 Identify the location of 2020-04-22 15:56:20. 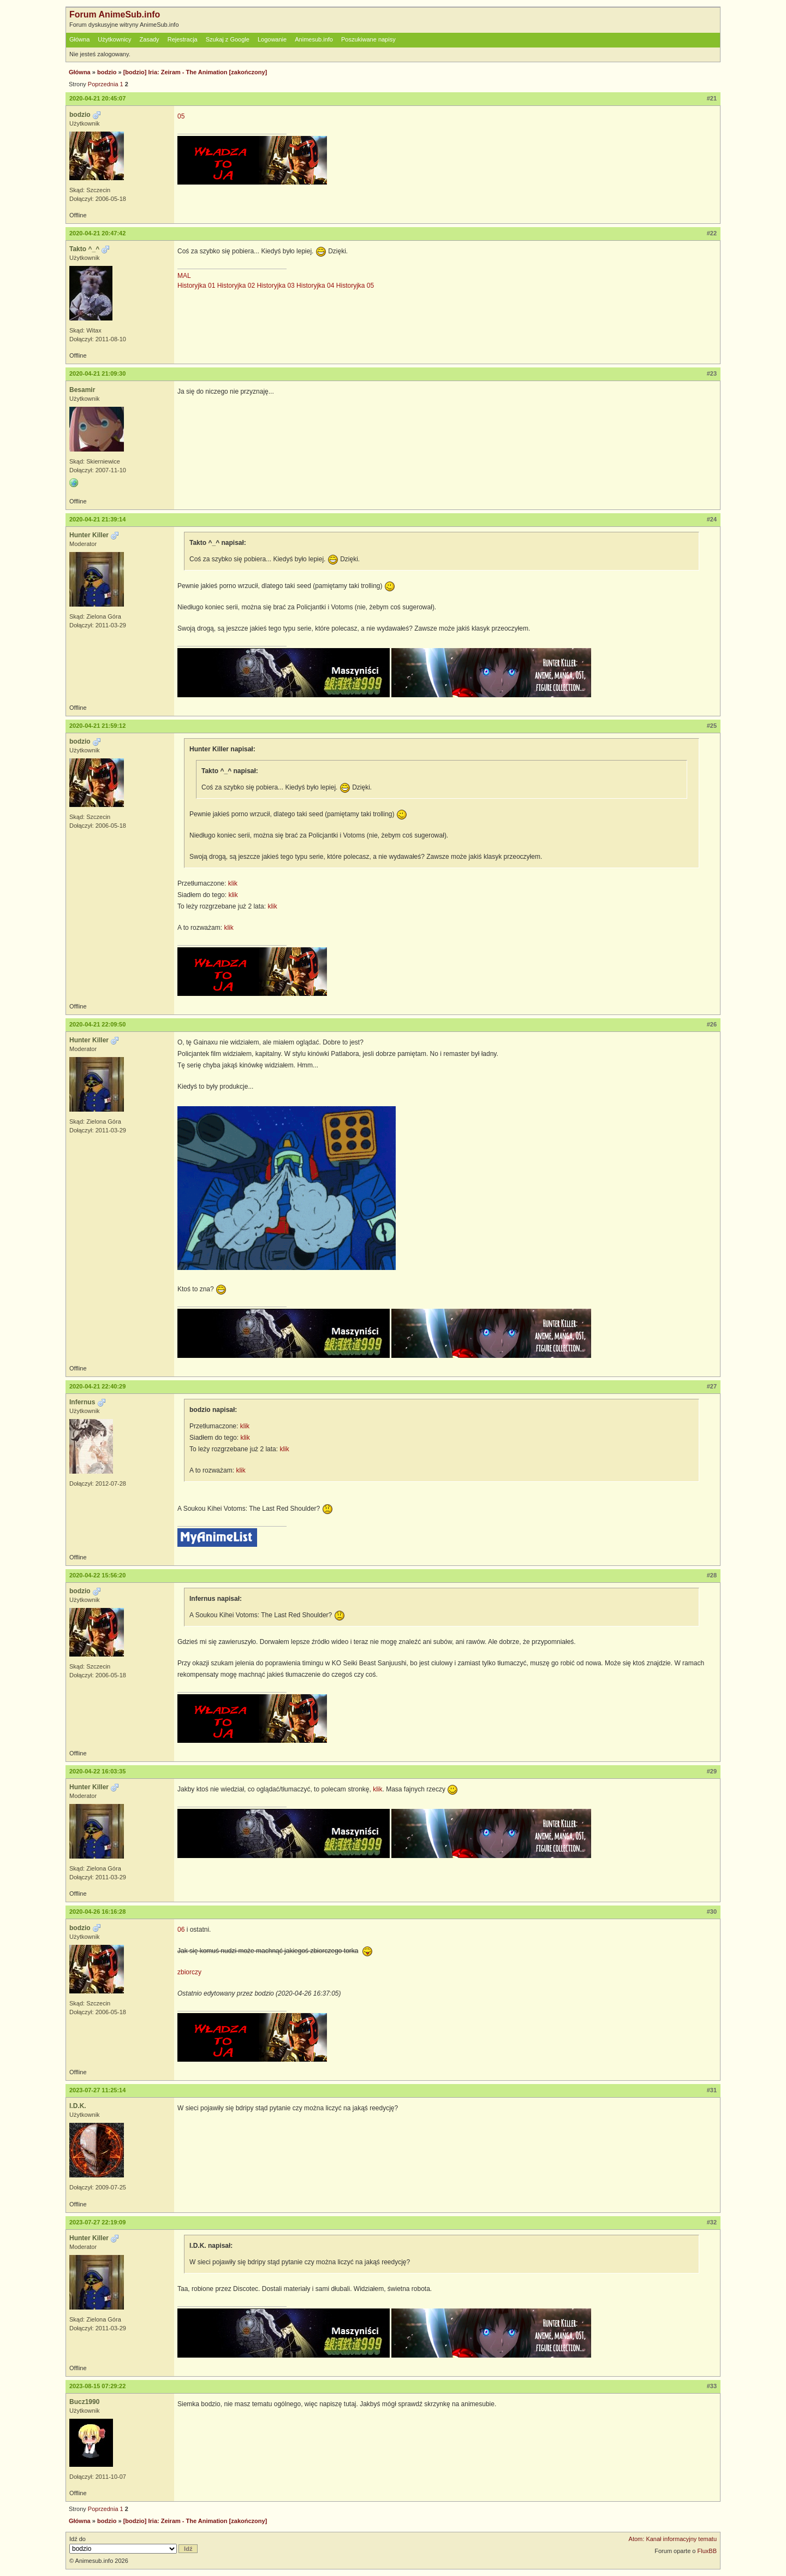
(97, 1575).